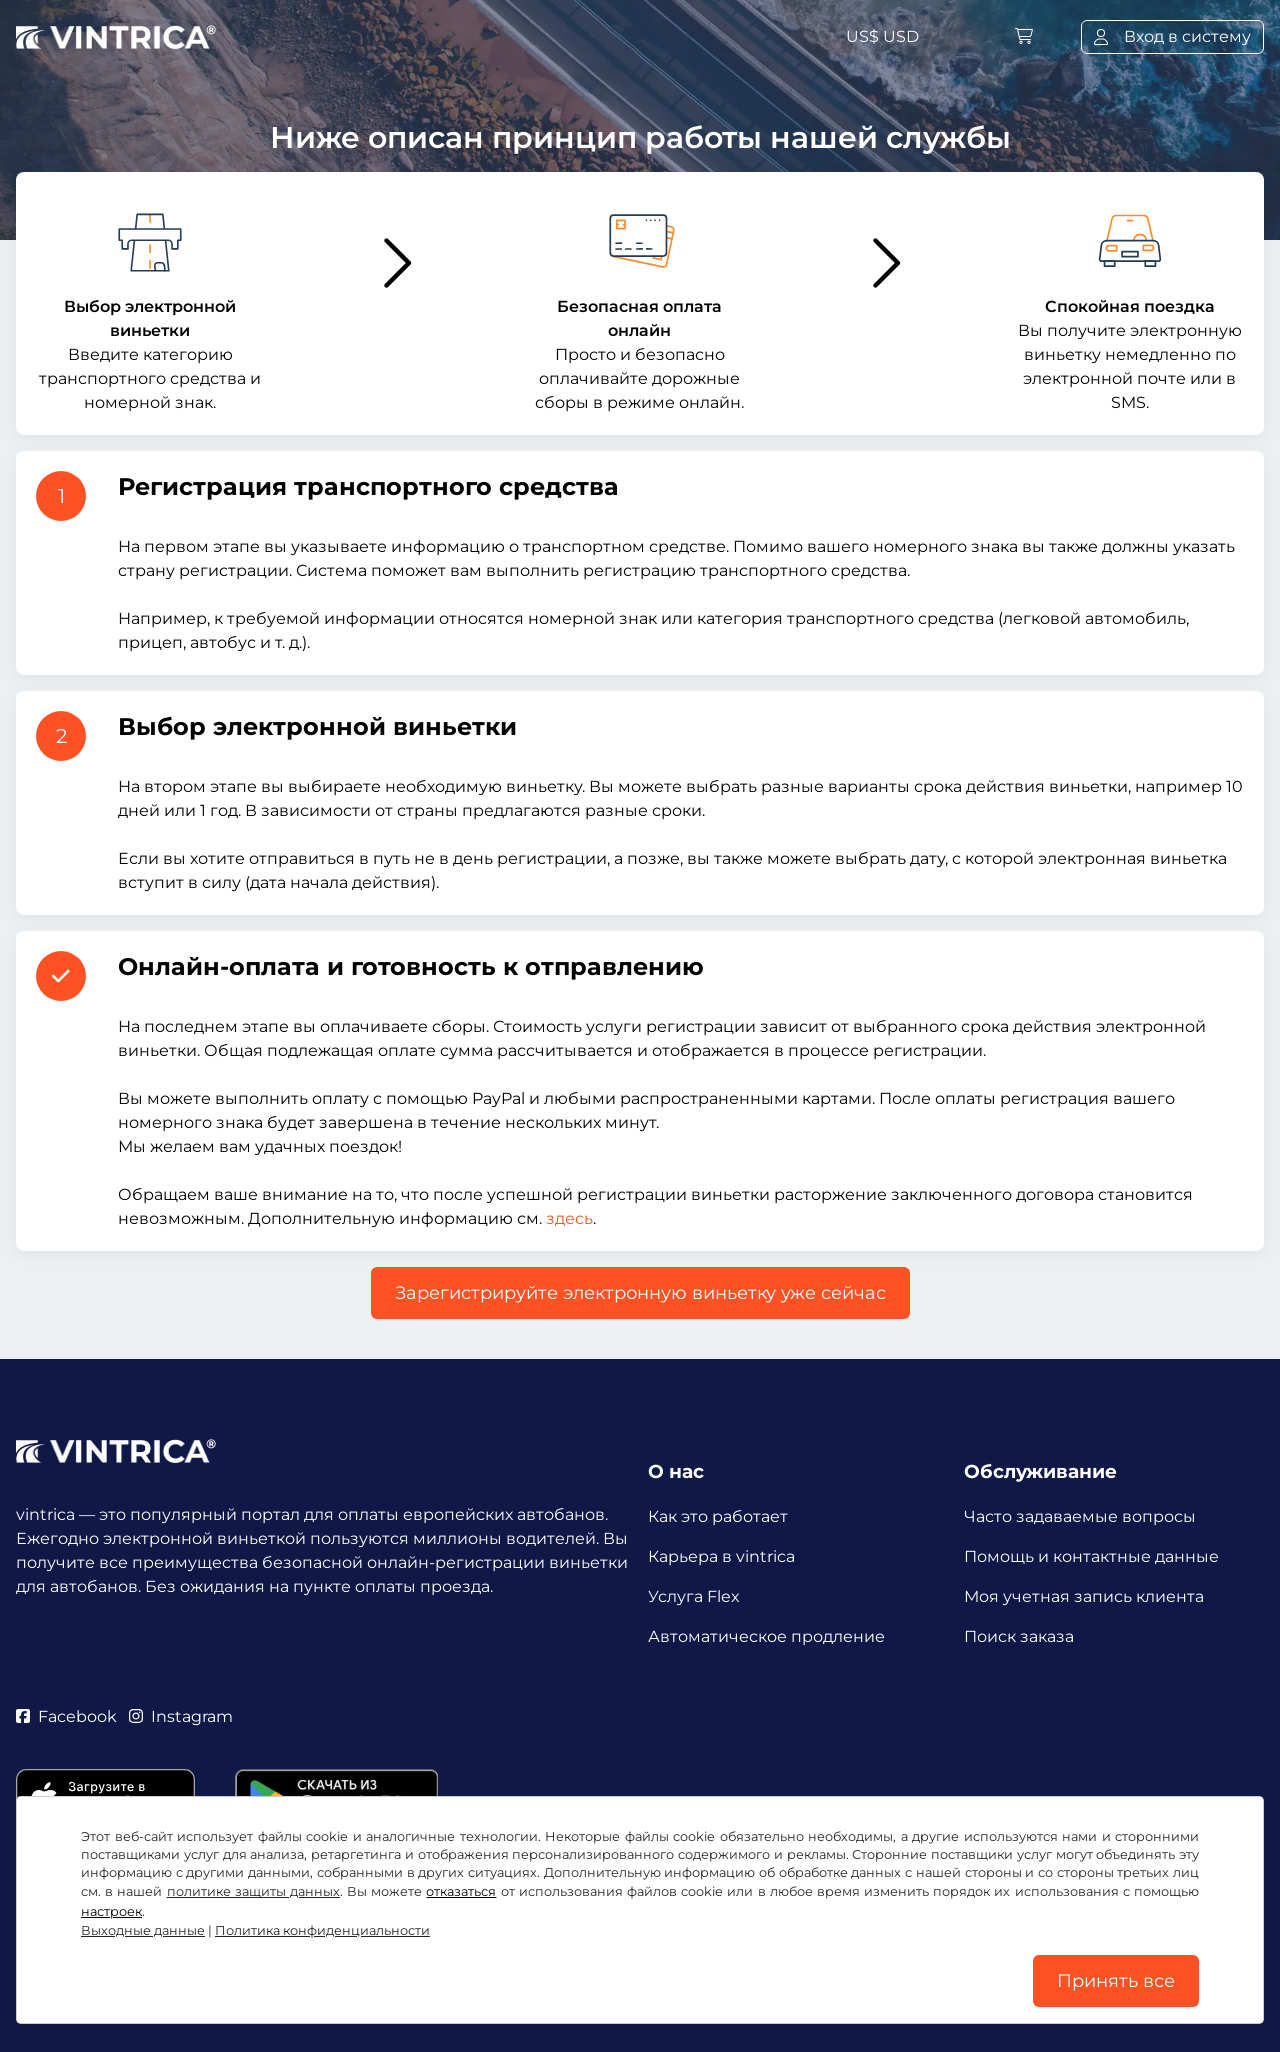 The height and width of the screenshot is (2052, 1280). Describe the element at coordinates (1084, 1596) in the screenshot. I see `Моя учетная запись клиента` at that location.